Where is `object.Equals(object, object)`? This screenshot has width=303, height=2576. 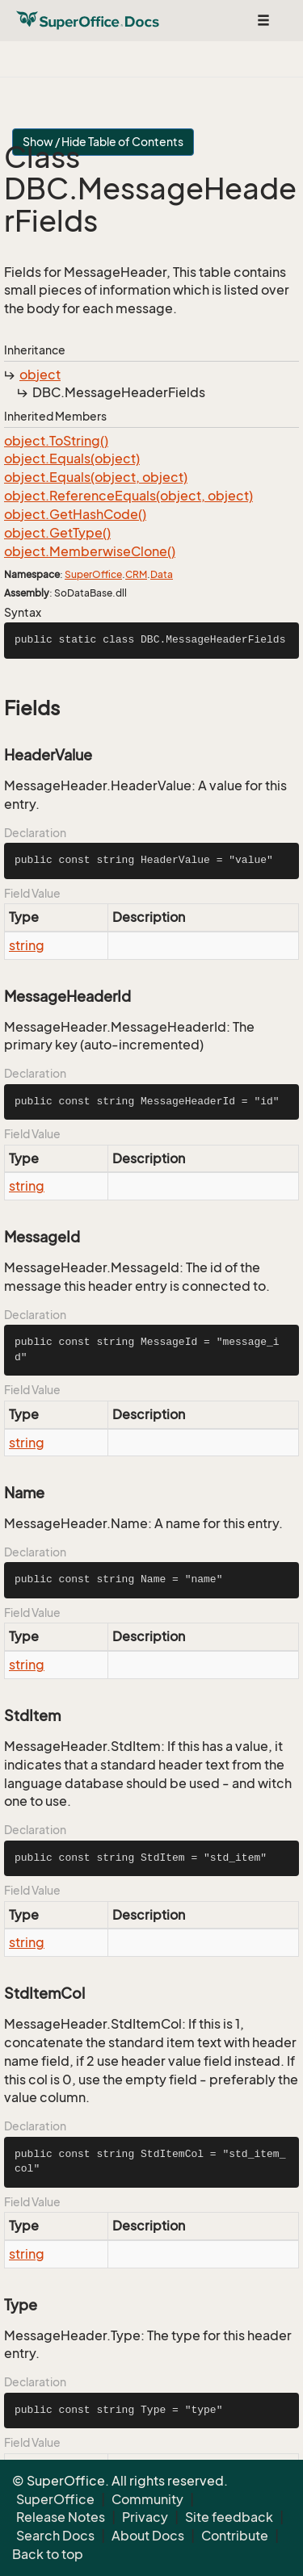
object.Equals(object, object) is located at coordinates (95, 477).